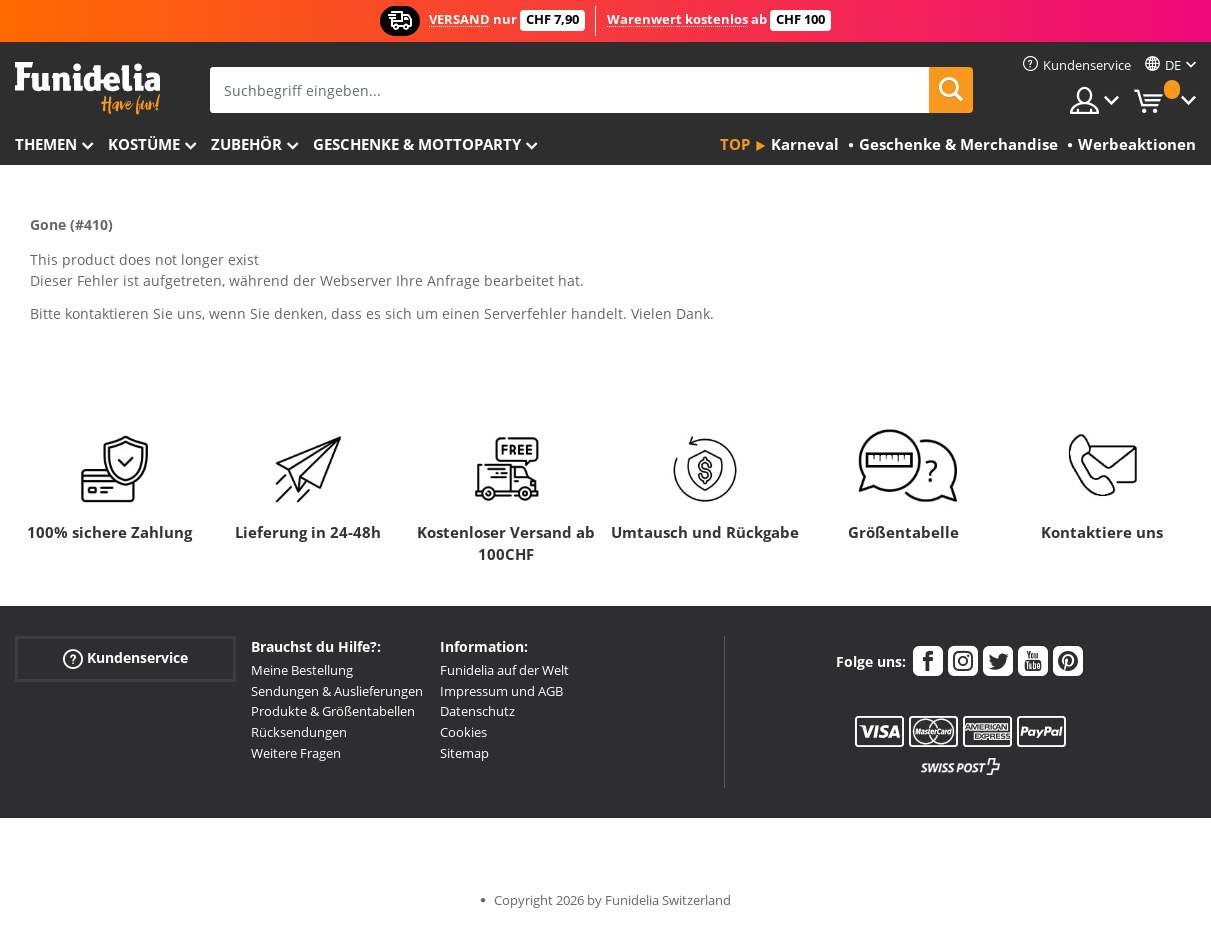 The height and width of the screenshot is (930, 1211). Describe the element at coordinates (302, 670) in the screenshot. I see `Meine Bestellung` at that location.